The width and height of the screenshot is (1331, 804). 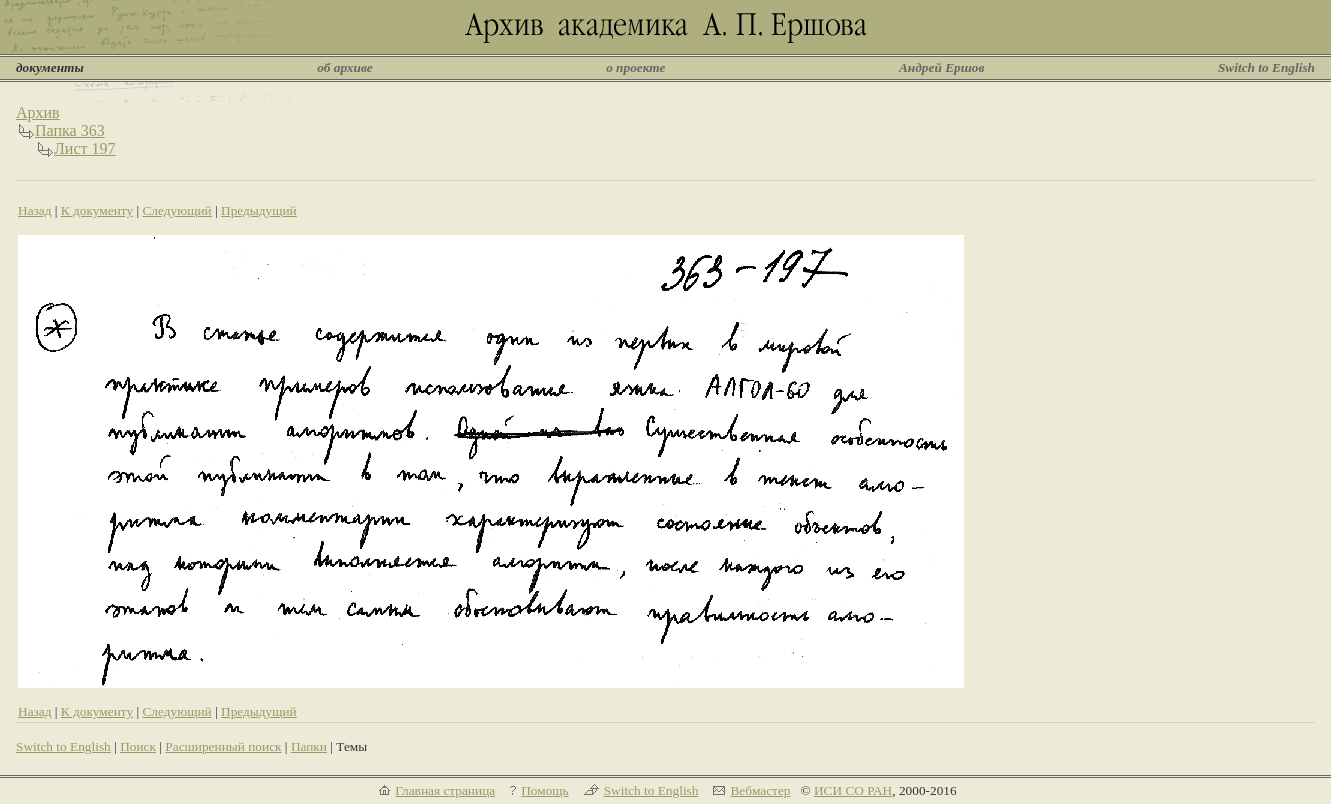 I want to click on Помощь, so click(x=544, y=790).